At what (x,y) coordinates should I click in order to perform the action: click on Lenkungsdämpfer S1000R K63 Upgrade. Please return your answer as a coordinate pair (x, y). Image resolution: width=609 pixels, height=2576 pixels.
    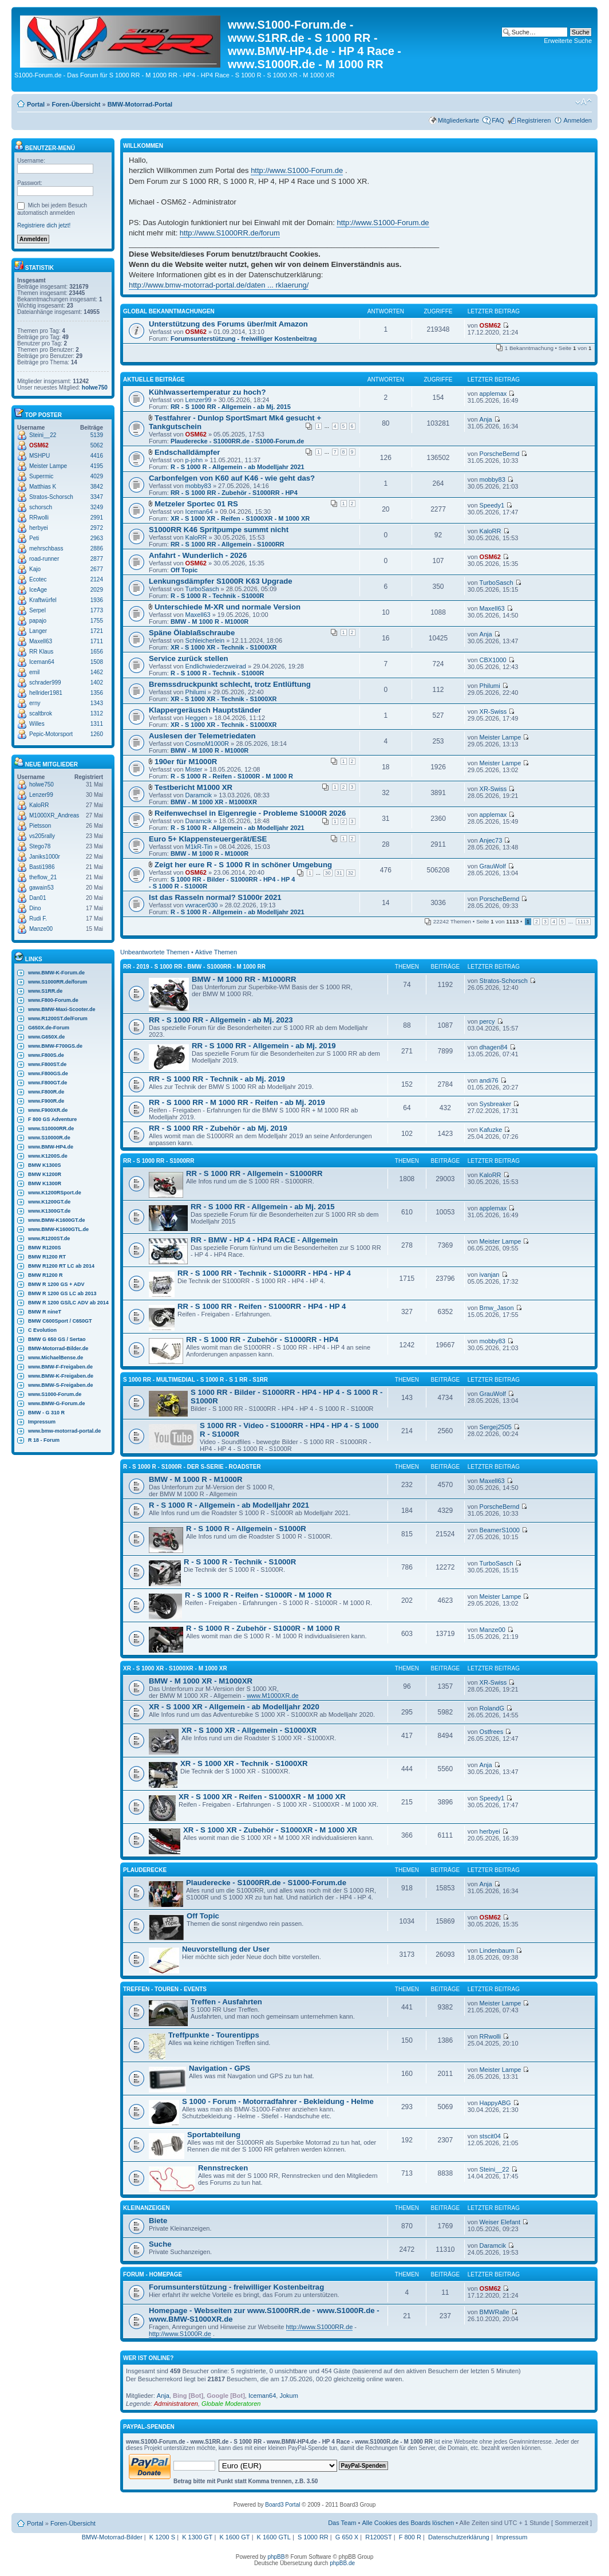
    Looking at the image, I should click on (220, 581).